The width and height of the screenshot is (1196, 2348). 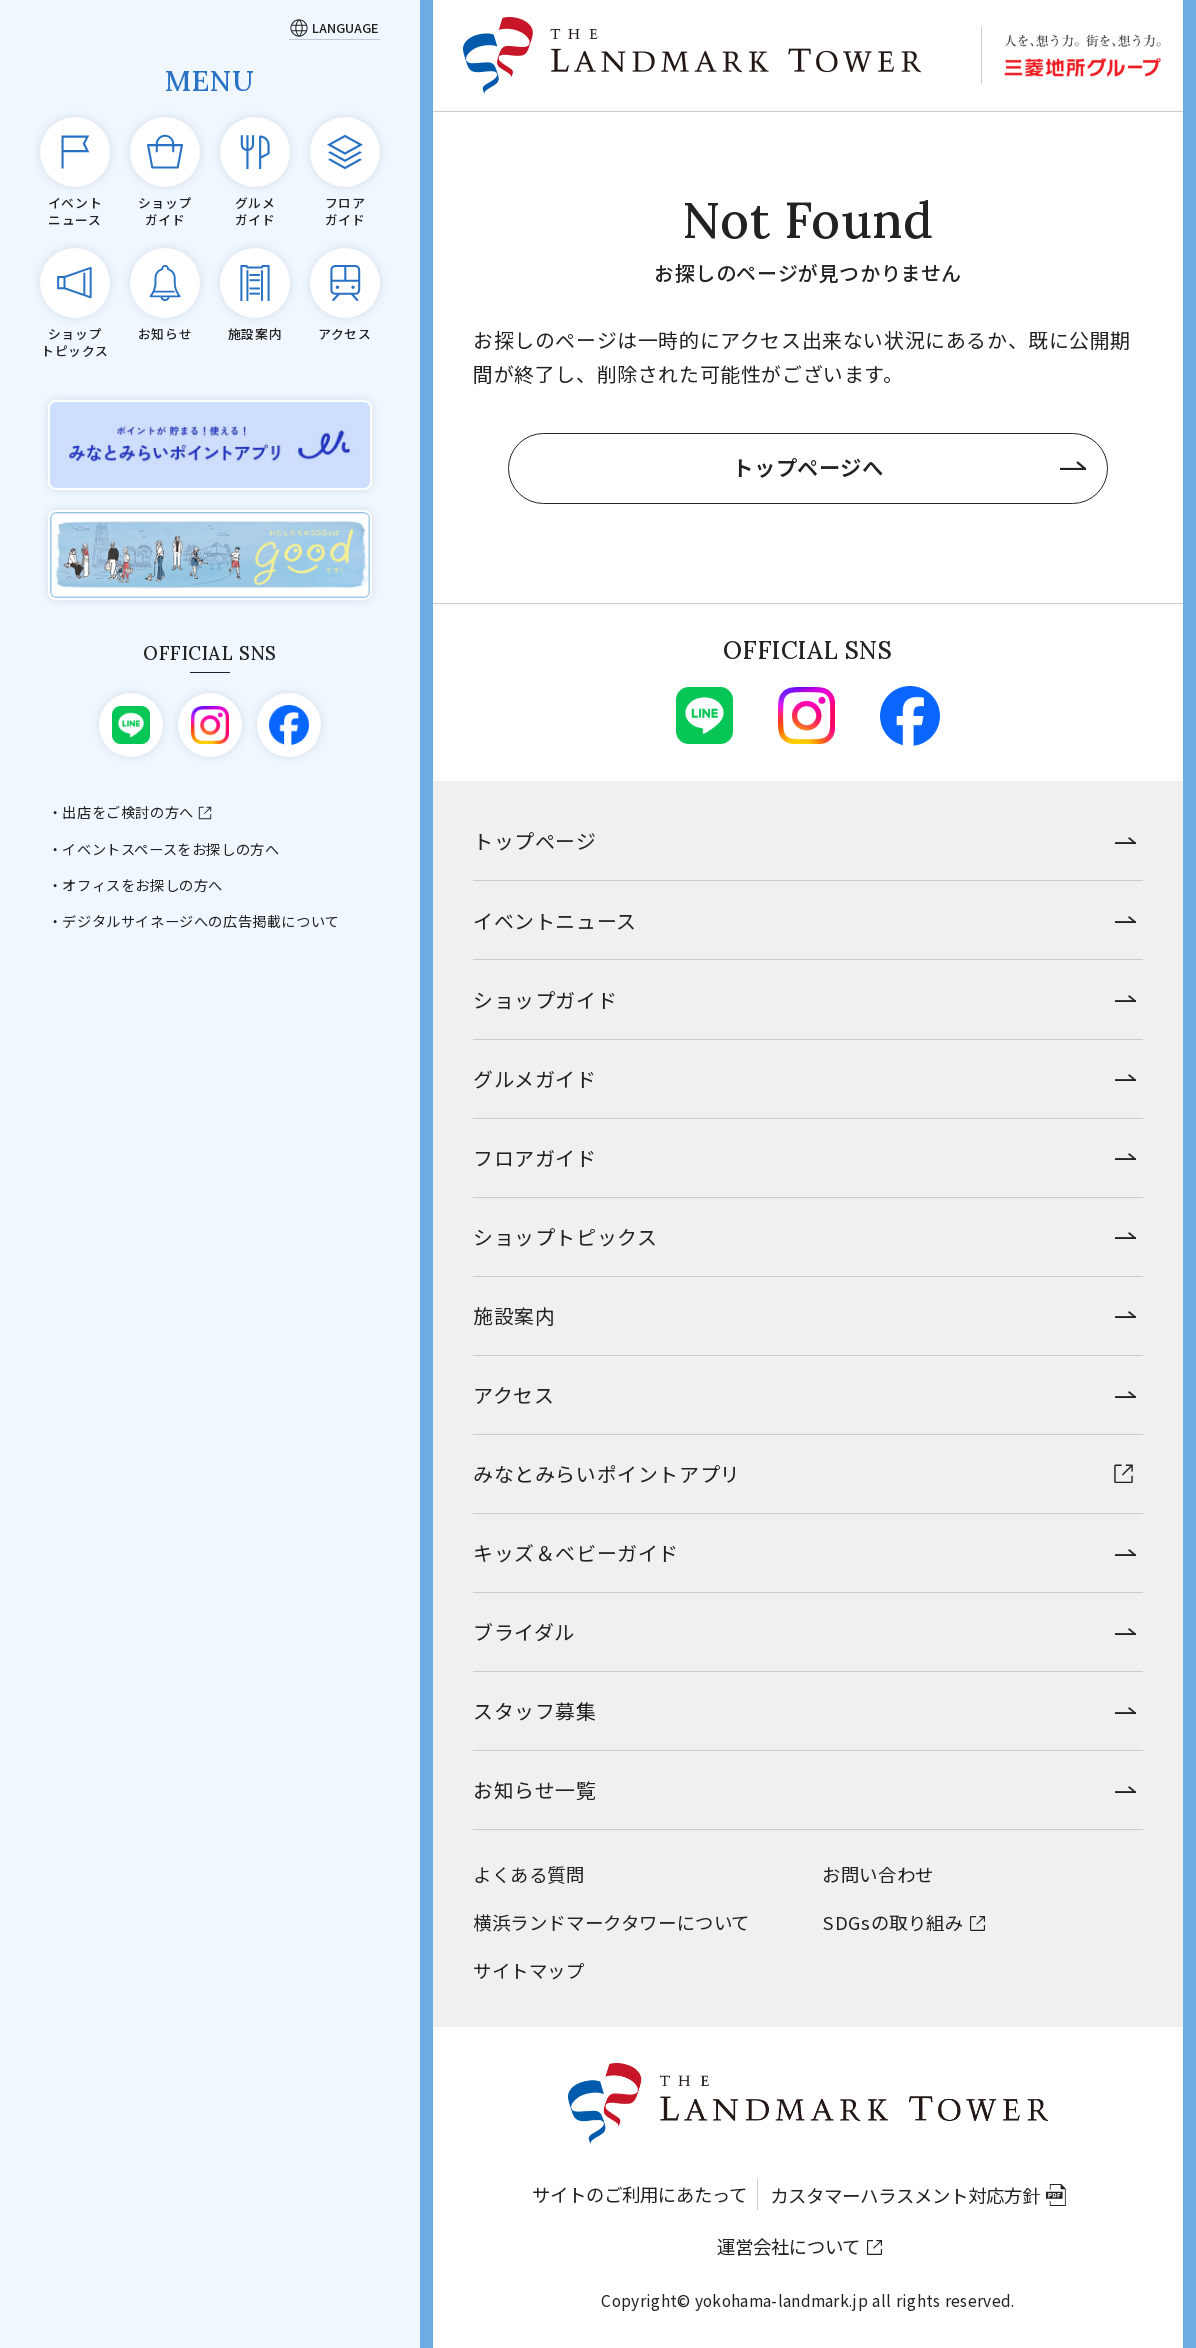 I want to click on イベントスペースをお探しの方へ, so click(x=170, y=849).